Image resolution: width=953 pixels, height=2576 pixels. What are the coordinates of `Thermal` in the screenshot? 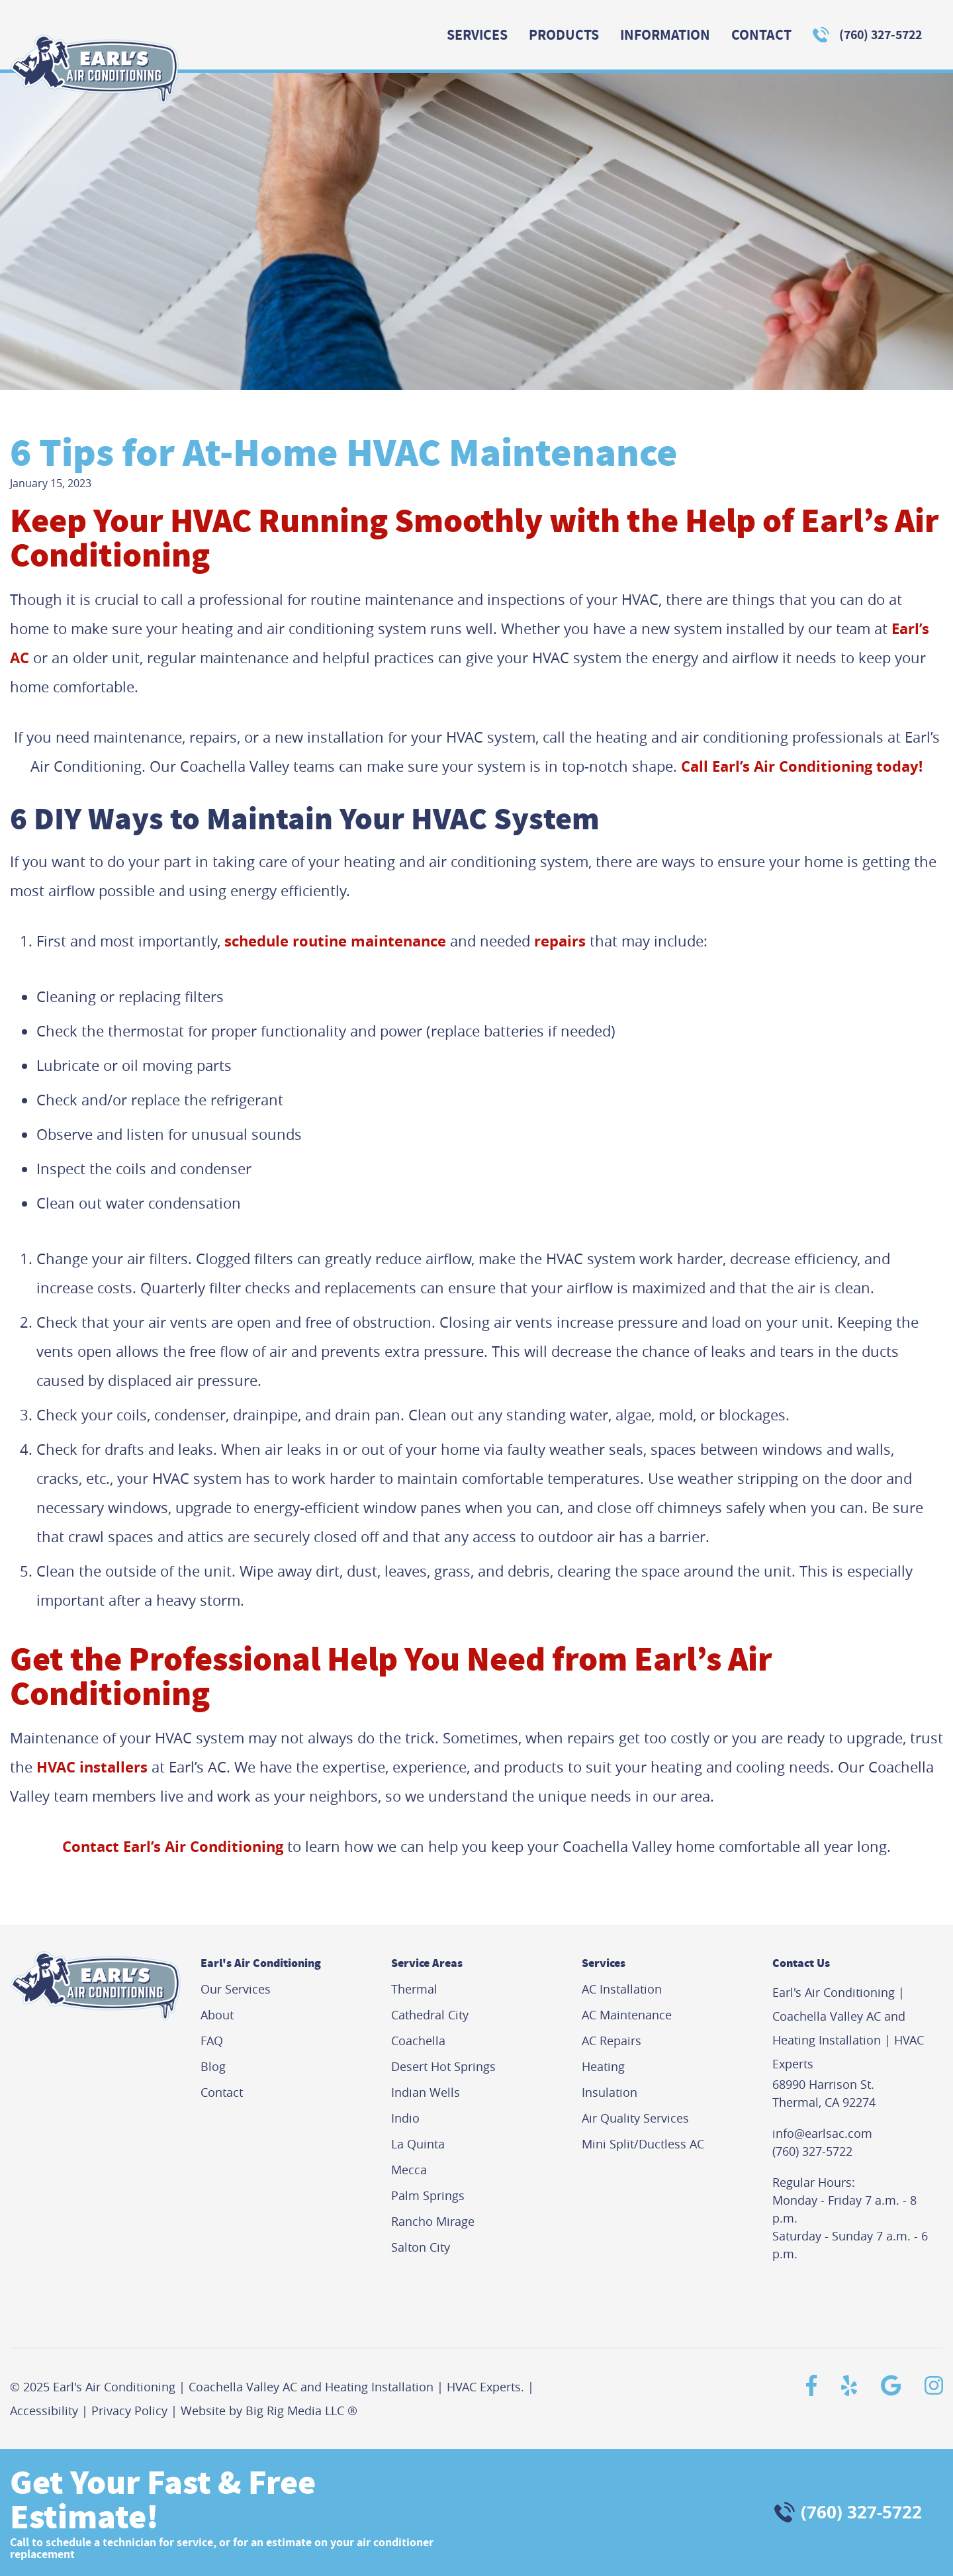 It's located at (414, 1989).